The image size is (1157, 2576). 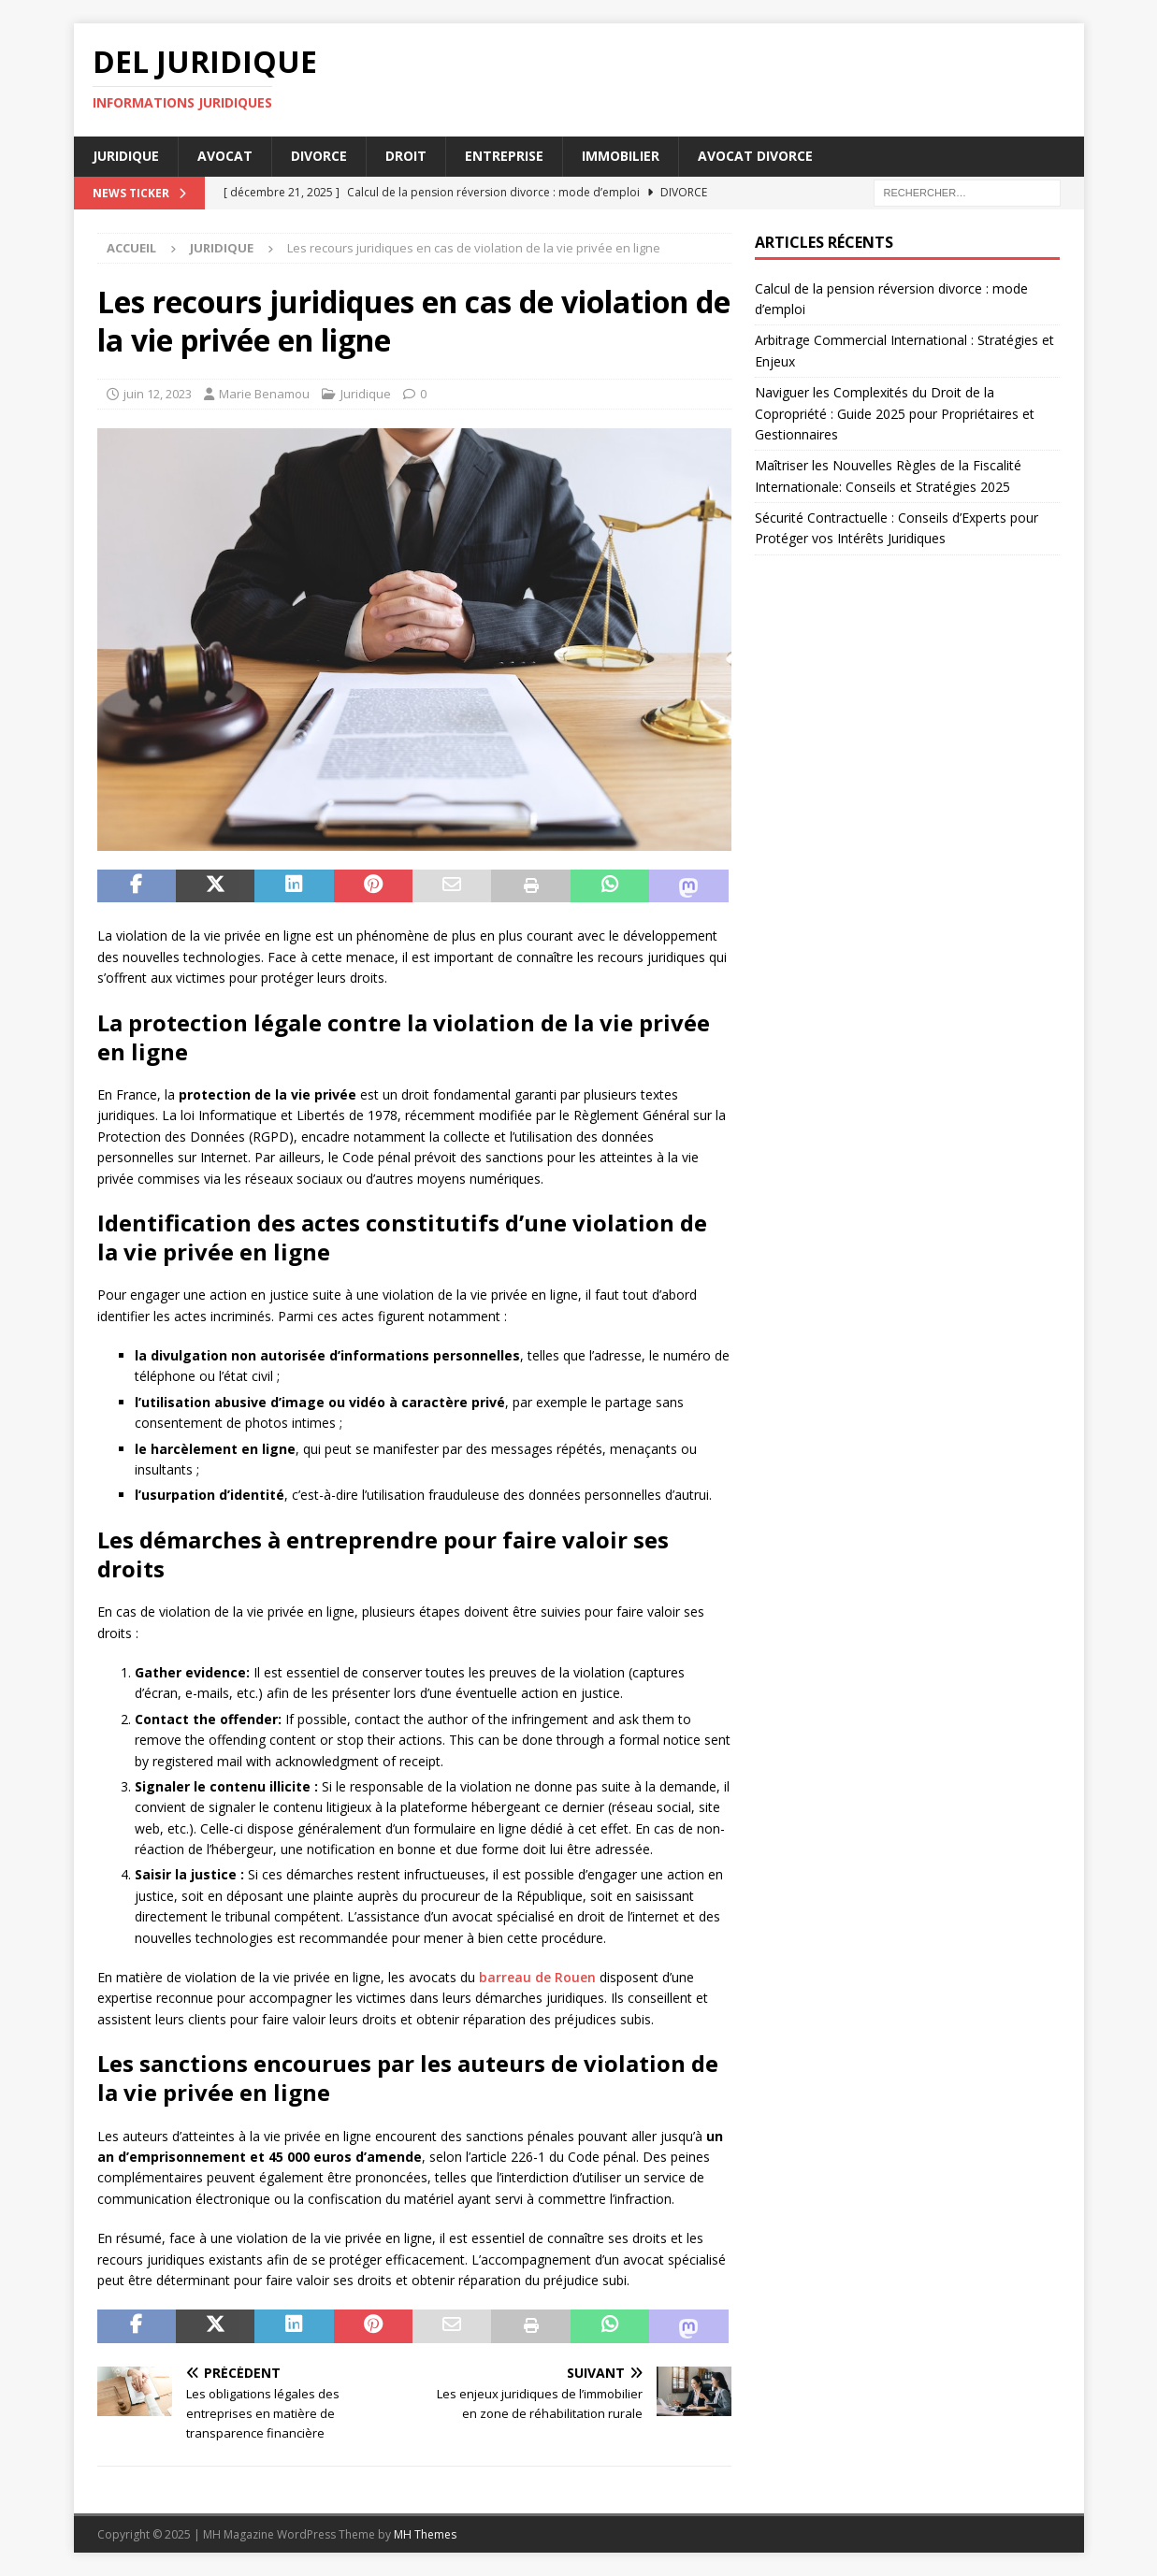 I want to click on Avocat divorce, so click(x=755, y=156).